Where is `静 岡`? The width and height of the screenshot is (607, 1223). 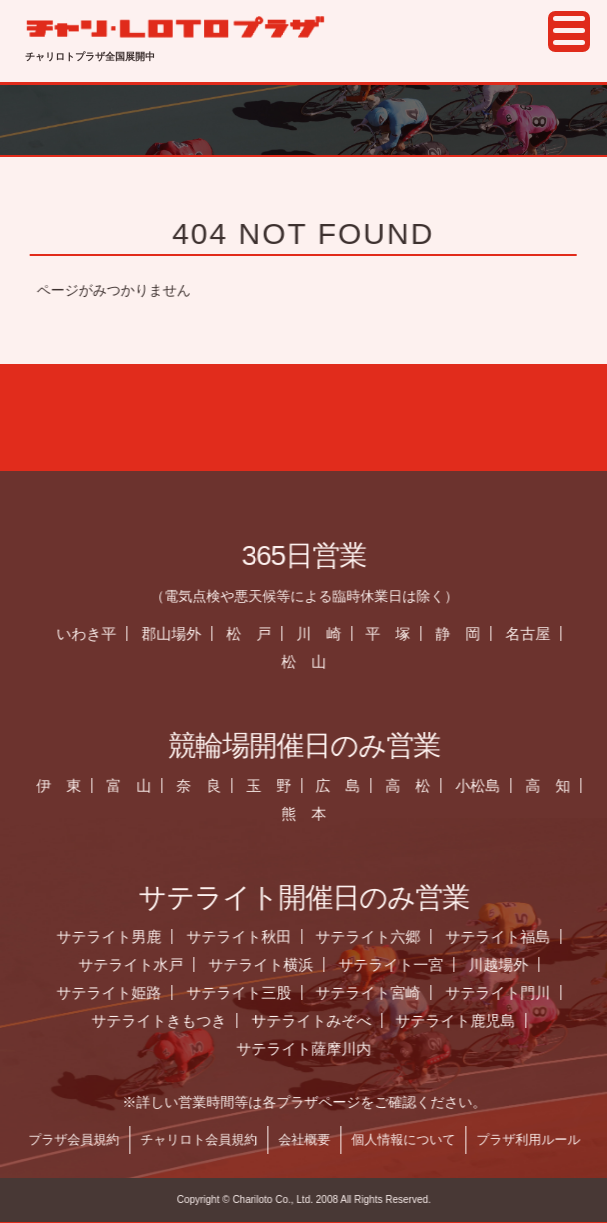 静 岡 is located at coordinates (467, 633).